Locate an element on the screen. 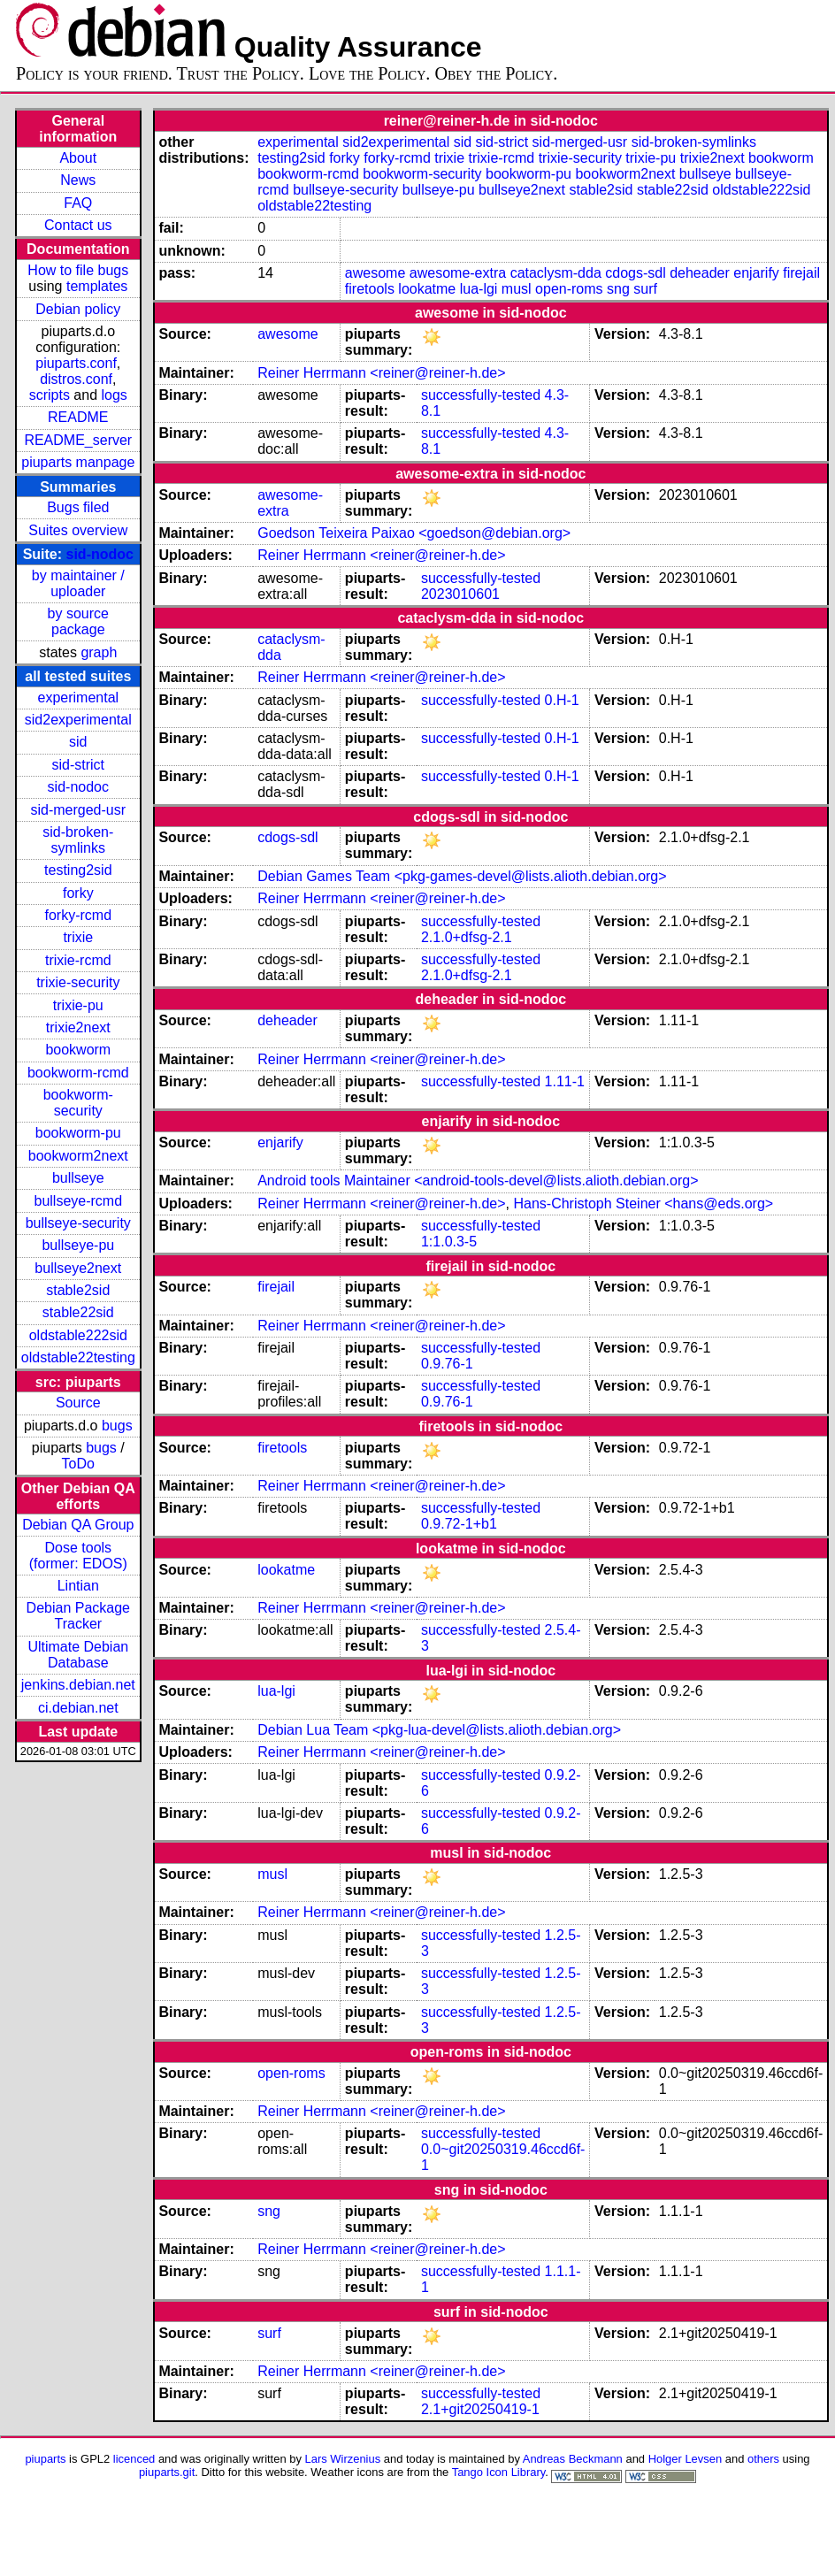  deheader is located at coordinates (700, 272).